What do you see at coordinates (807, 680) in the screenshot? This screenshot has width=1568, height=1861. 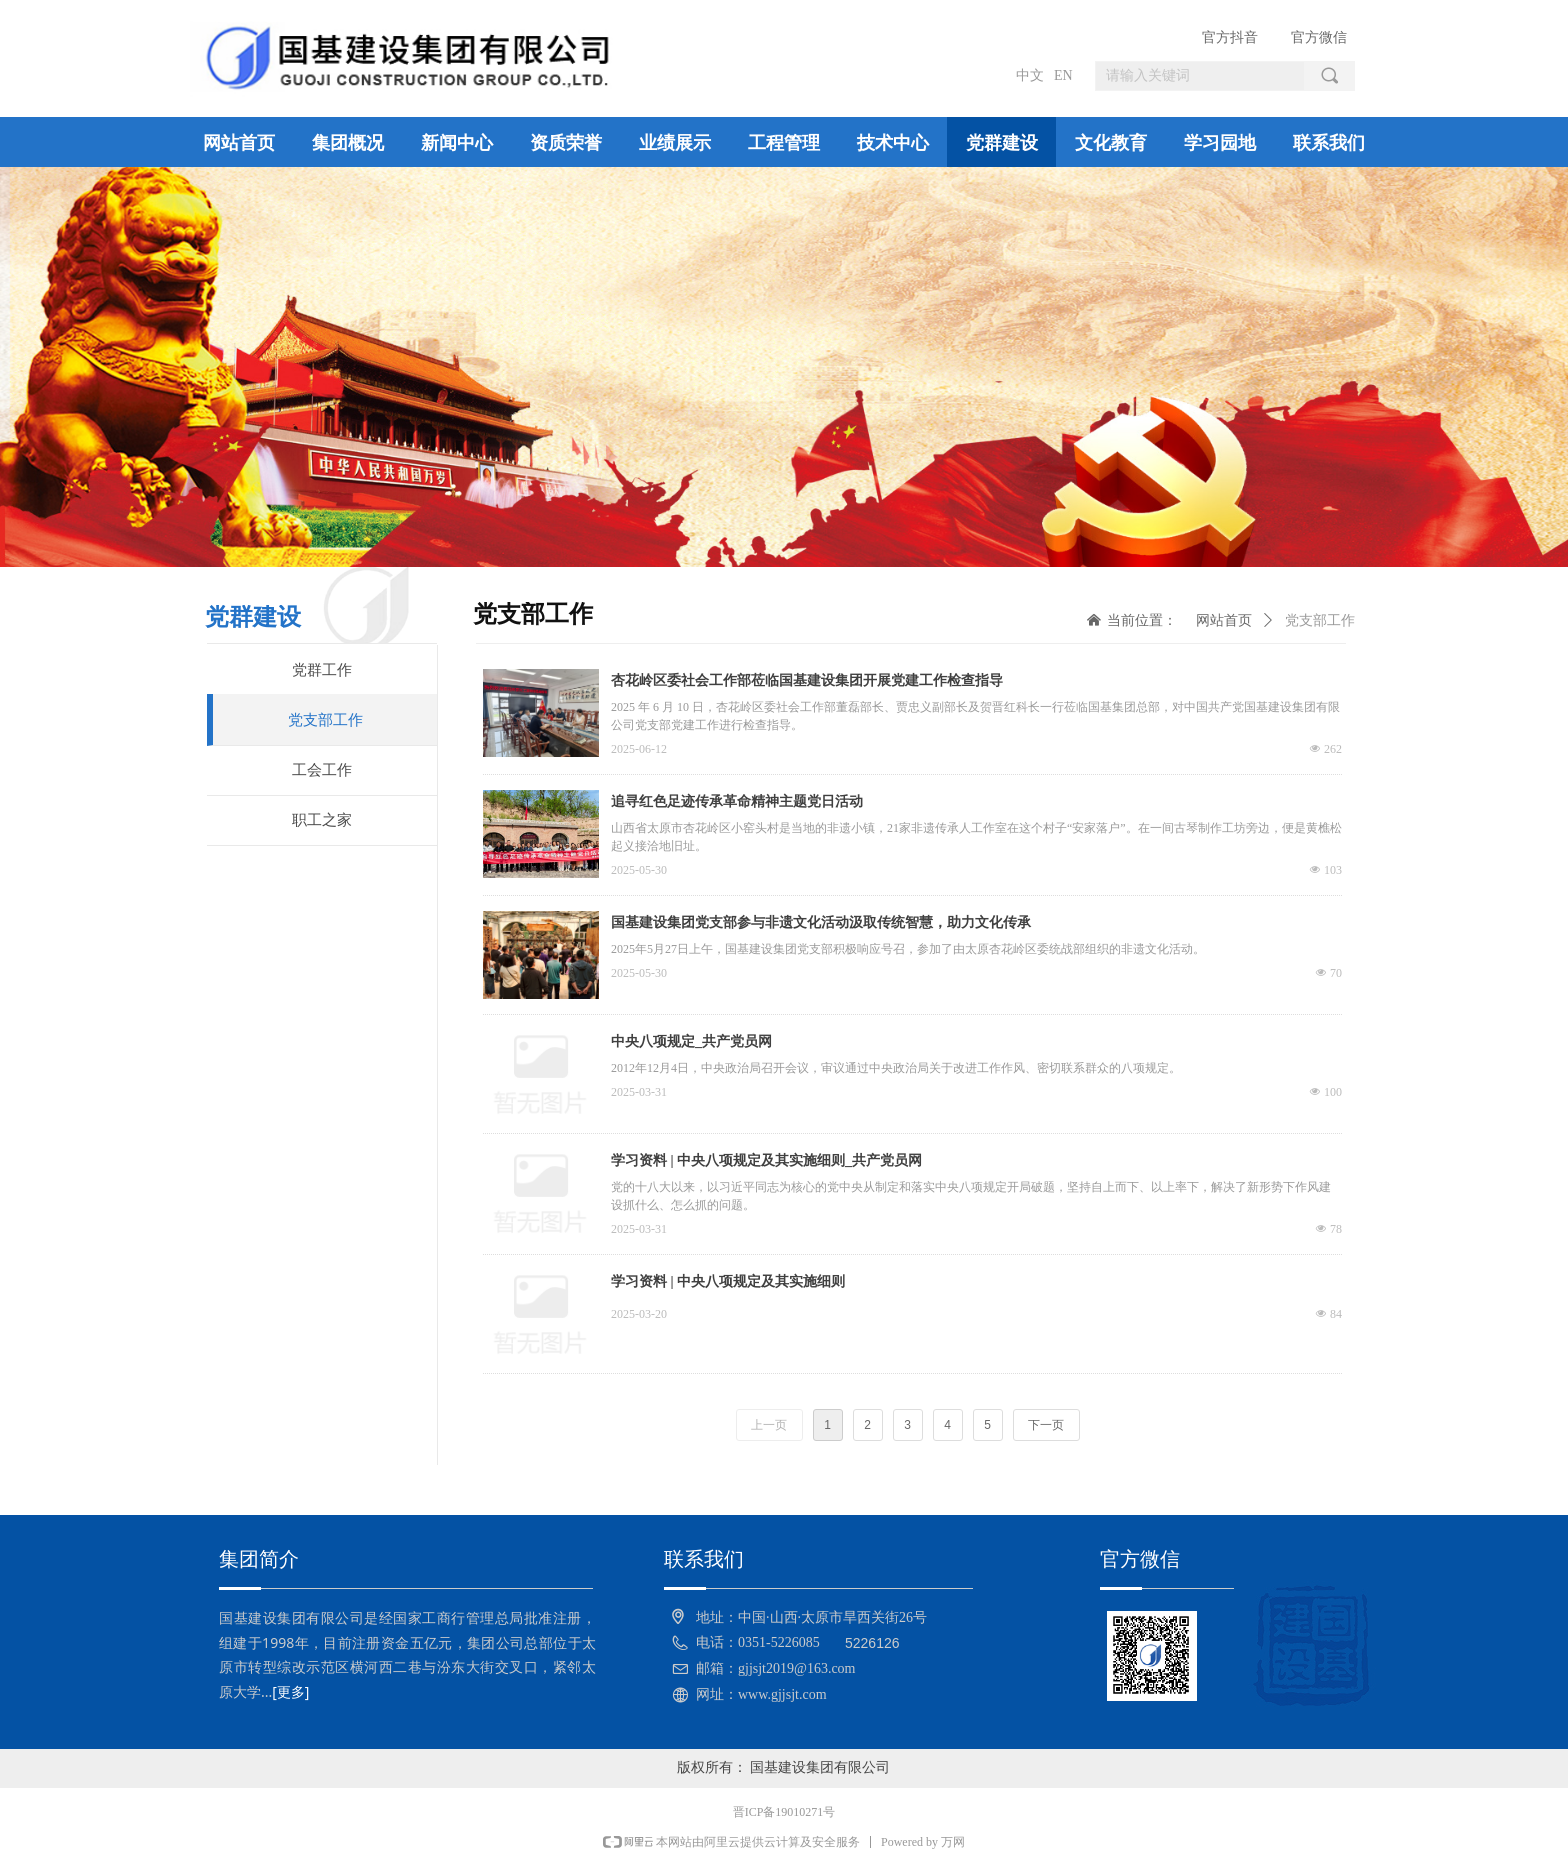 I see `杏花岭区委社会工作部莅临国基建设集团开展党建工作检查指导` at bounding box center [807, 680].